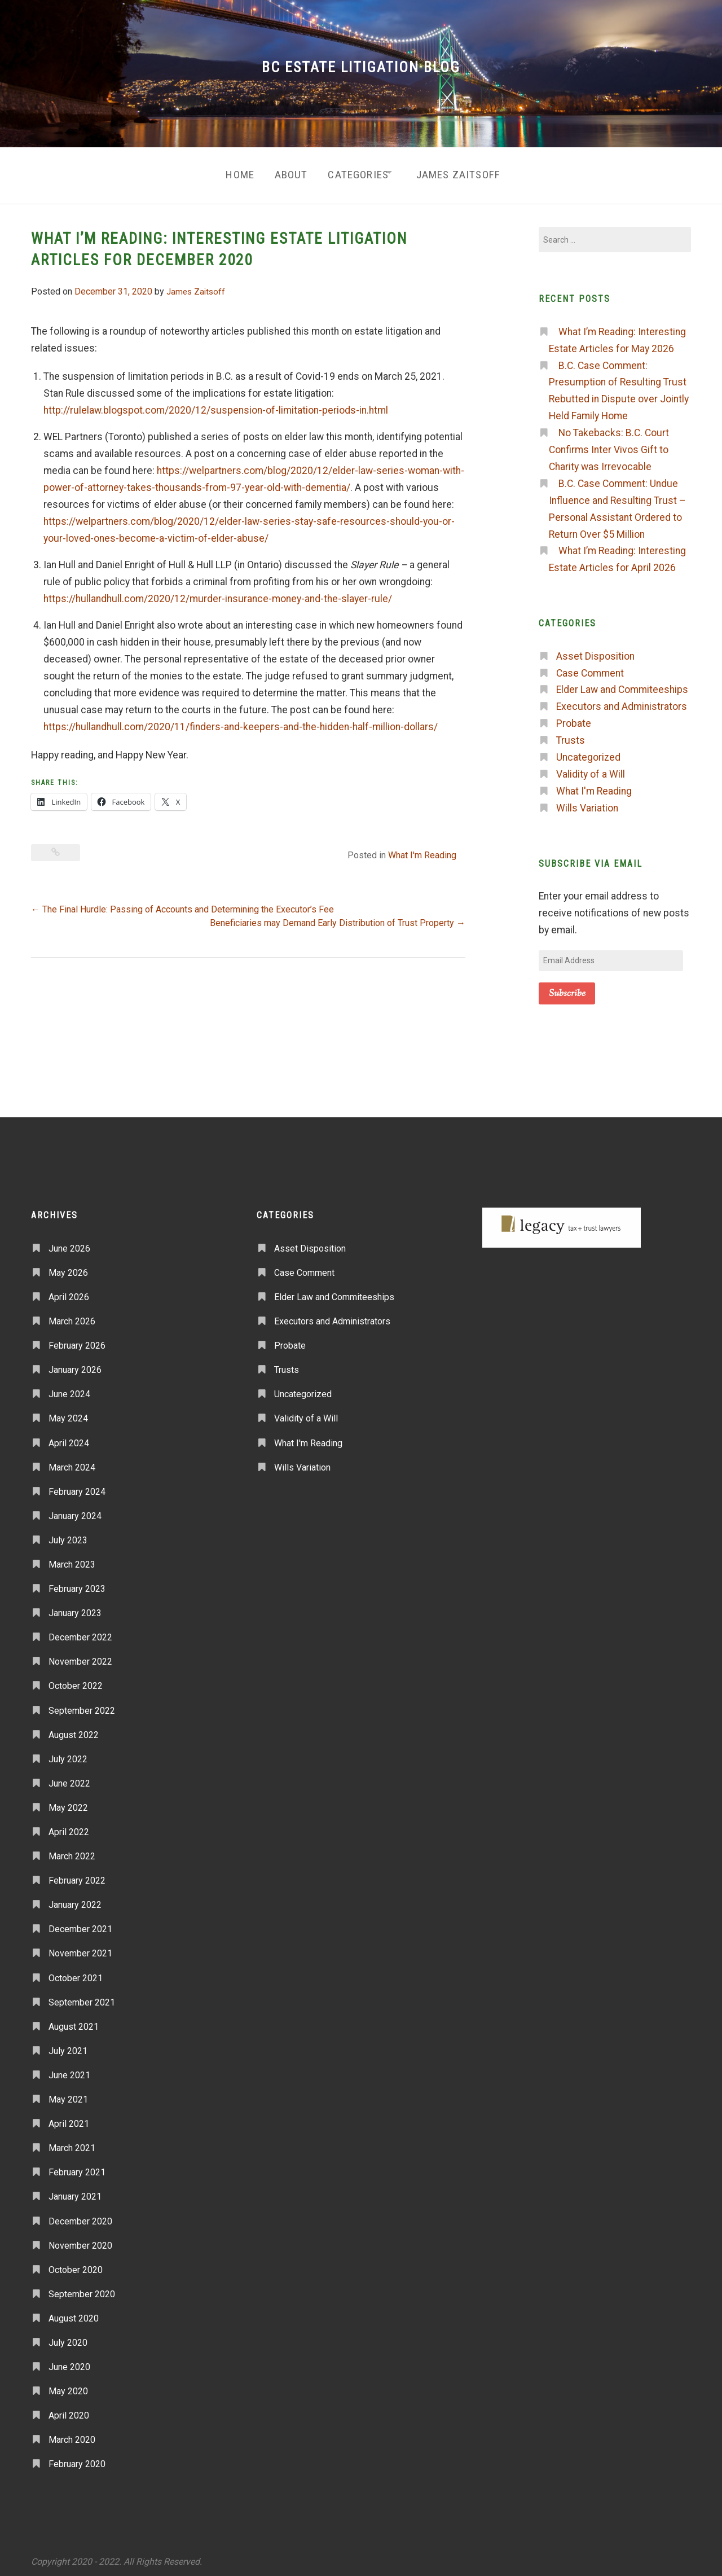 This screenshot has height=2576, width=722. Describe the element at coordinates (337, 918) in the screenshot. I see `Beneficiaries may Demand Early Distribution of Trust Property` at that location.